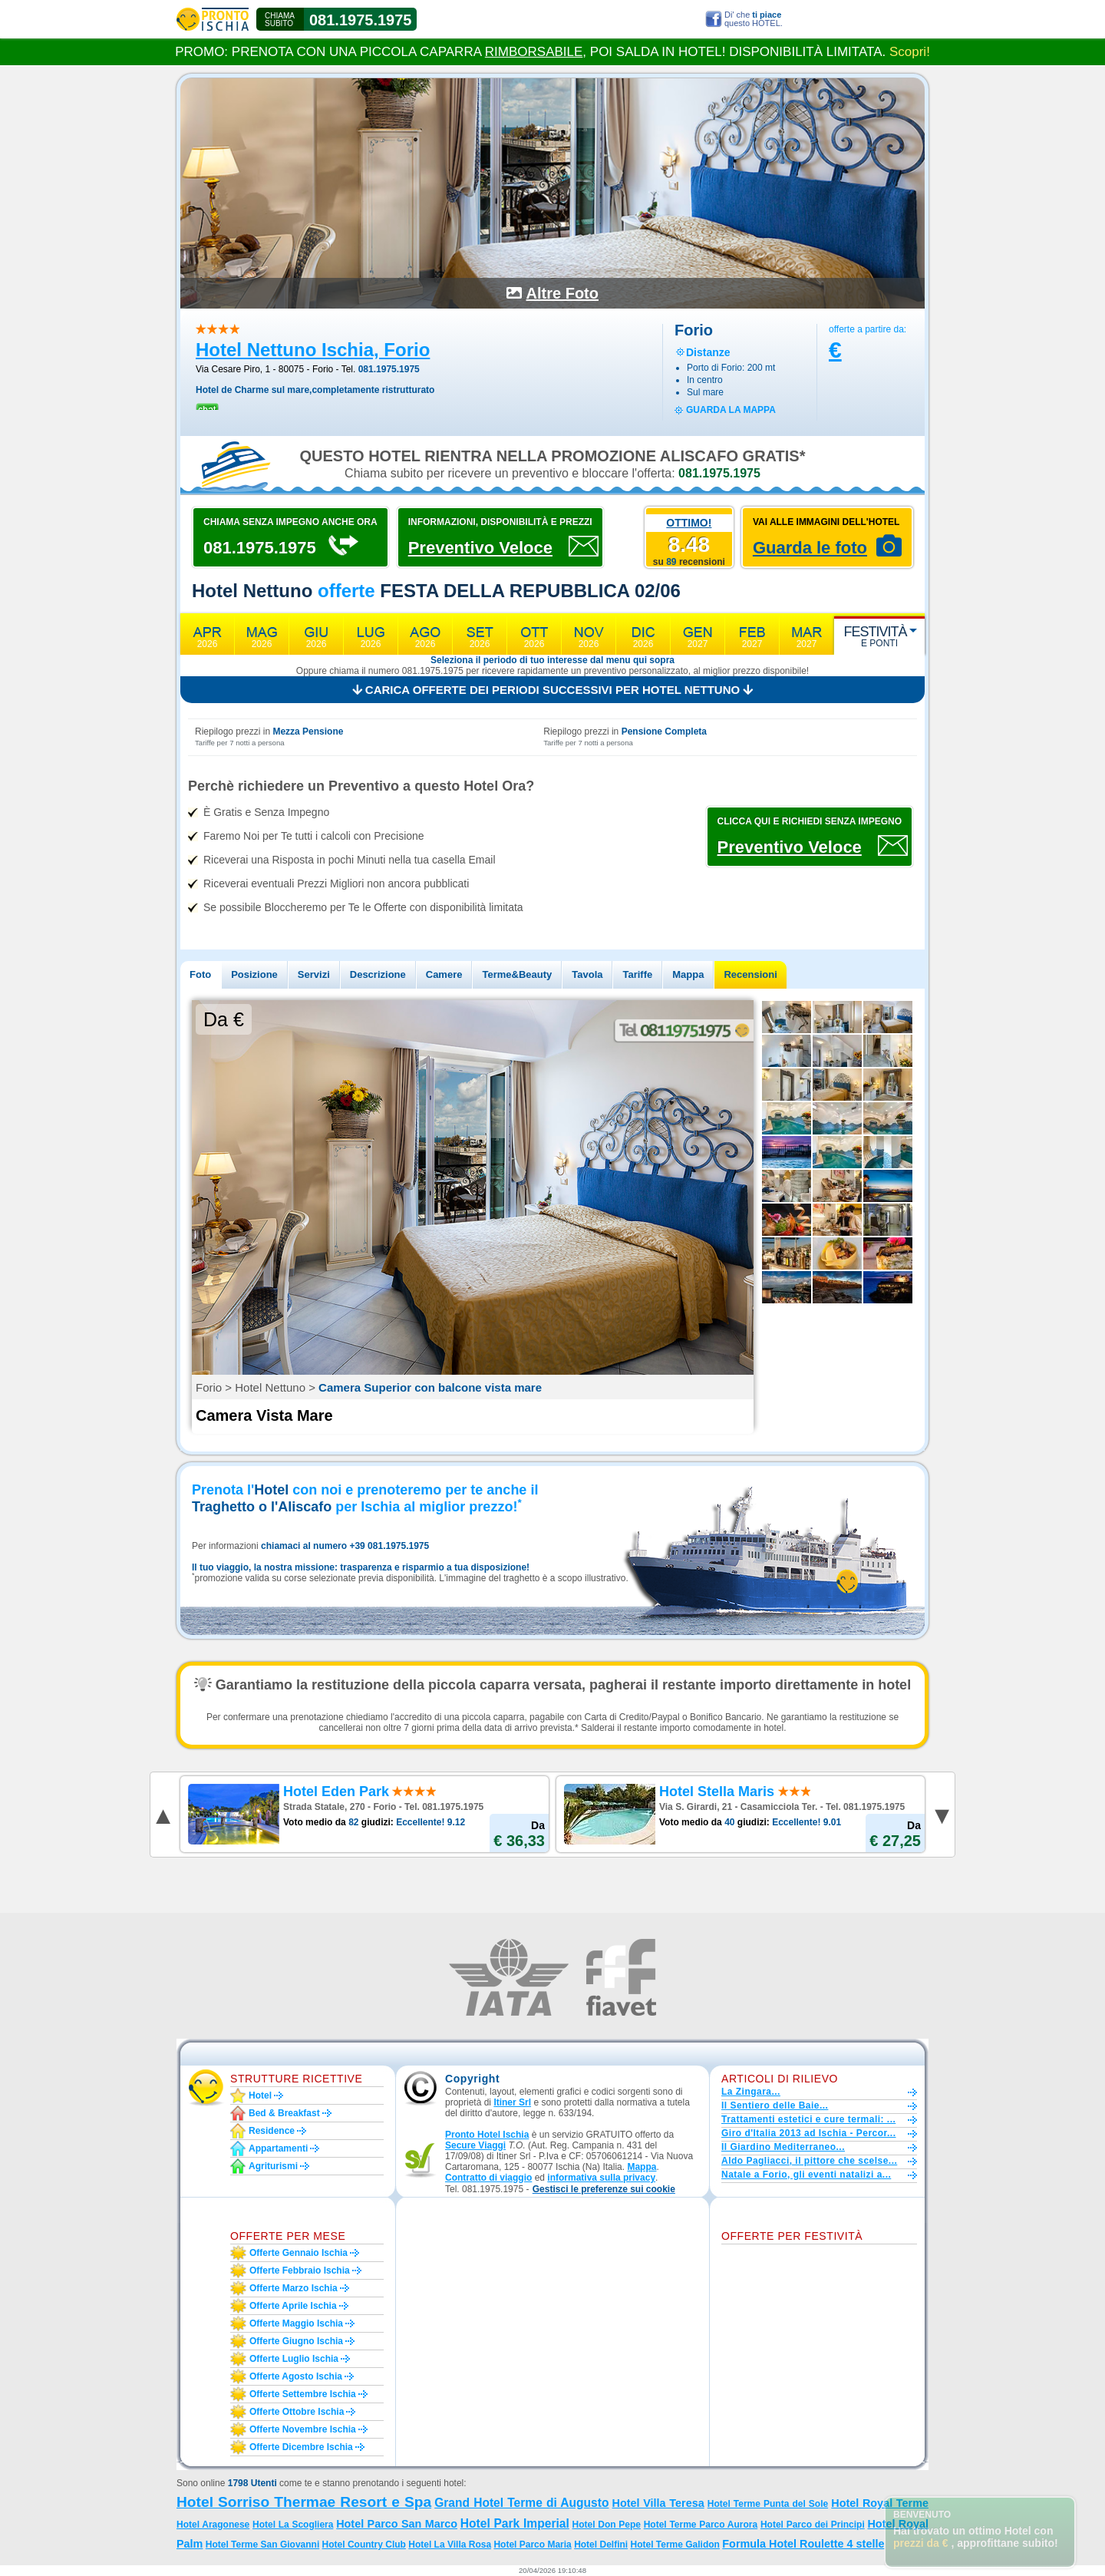 The image size is (1105, 2576). What do you see at coordinates (378, 974) in the screenshot?
I see `Descrizione` at bounding box center [378, 974].